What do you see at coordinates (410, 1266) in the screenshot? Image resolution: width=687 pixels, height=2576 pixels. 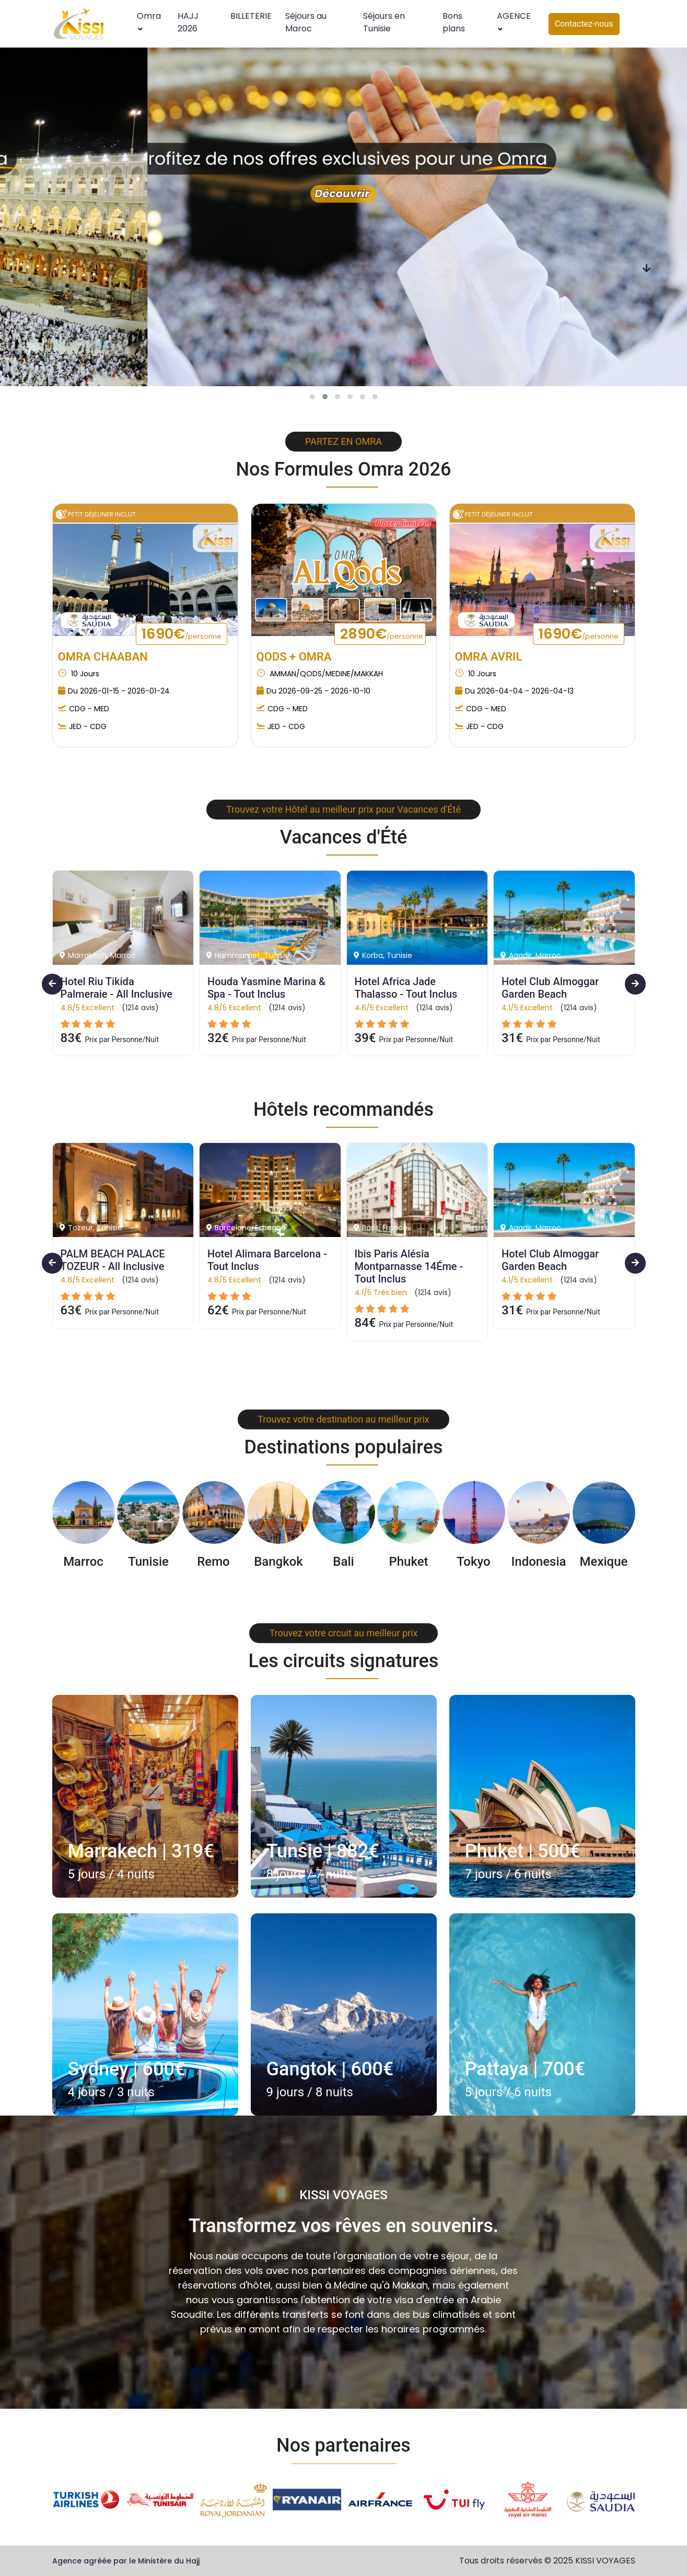 I see `Ibis Paris Alésia Montparnasse 14Éme - Tout Inclus` at bounding box center [410, 1266].